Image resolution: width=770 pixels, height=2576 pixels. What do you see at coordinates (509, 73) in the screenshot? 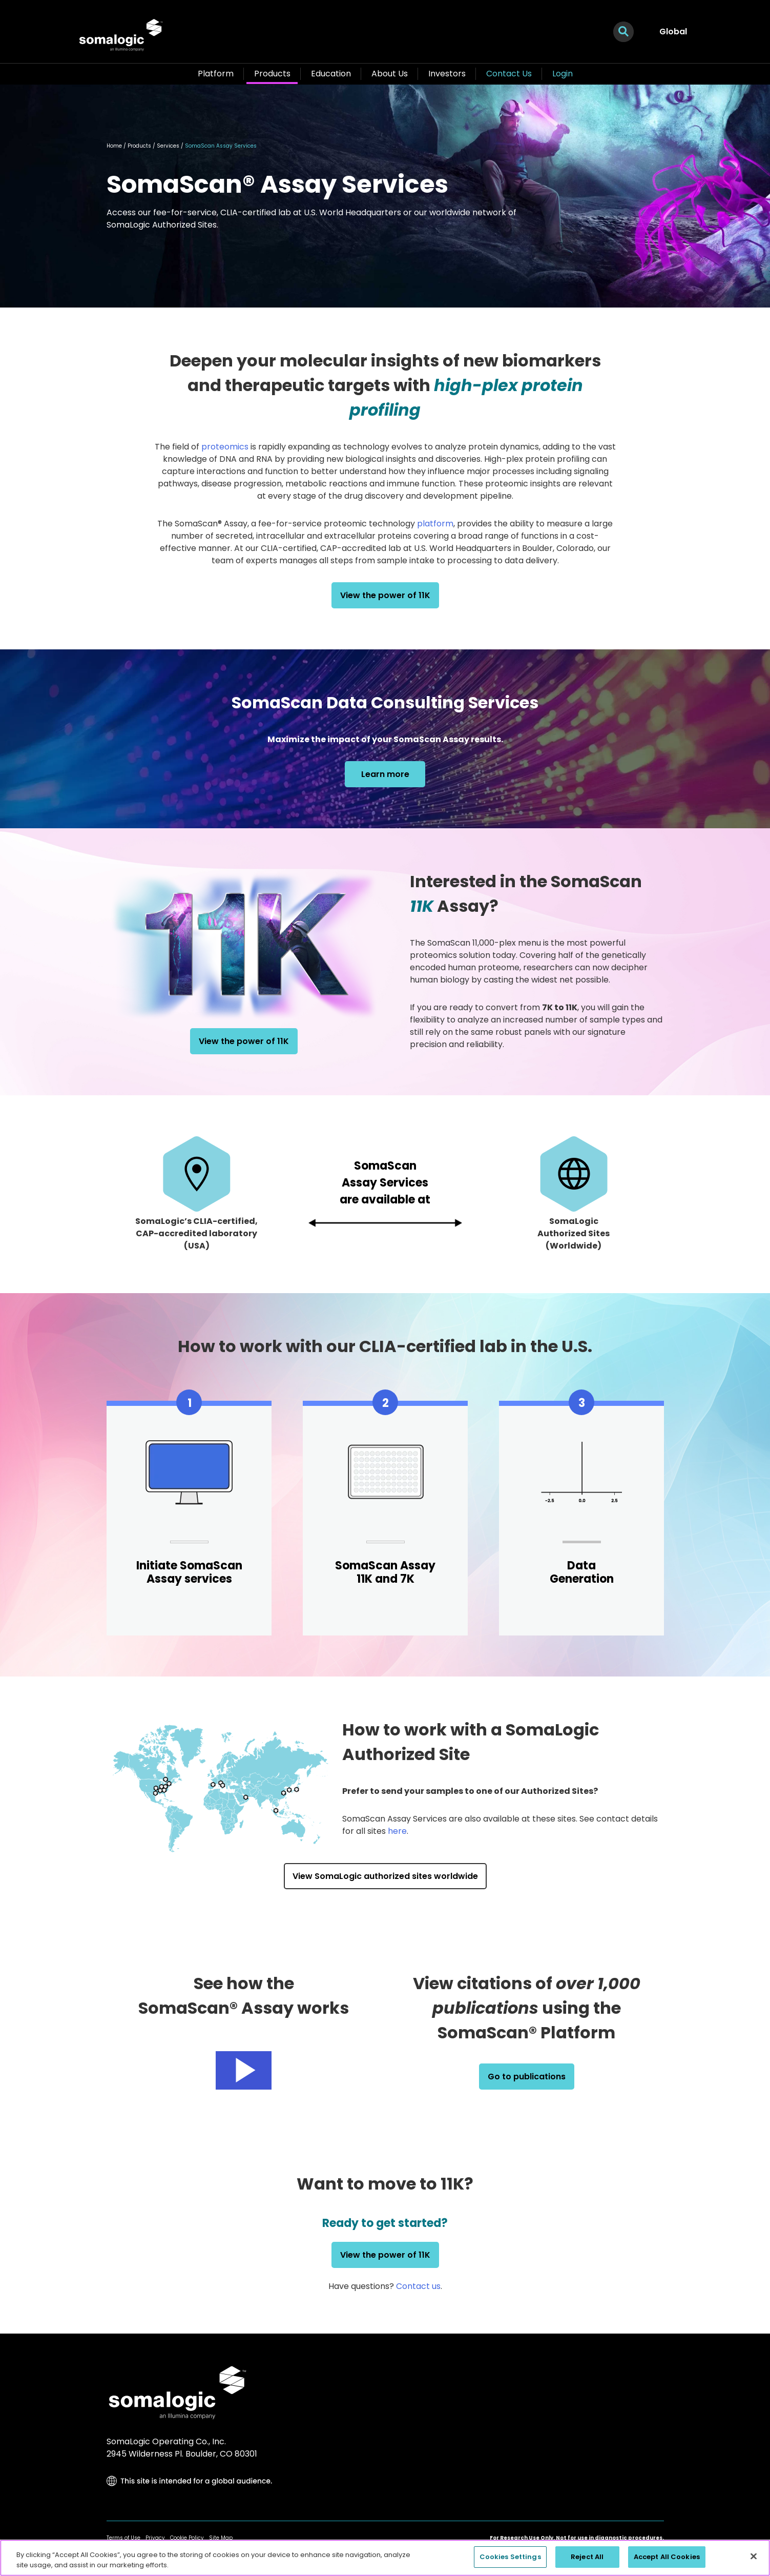
I see `Contact Us` at bounding box center [509, 73].